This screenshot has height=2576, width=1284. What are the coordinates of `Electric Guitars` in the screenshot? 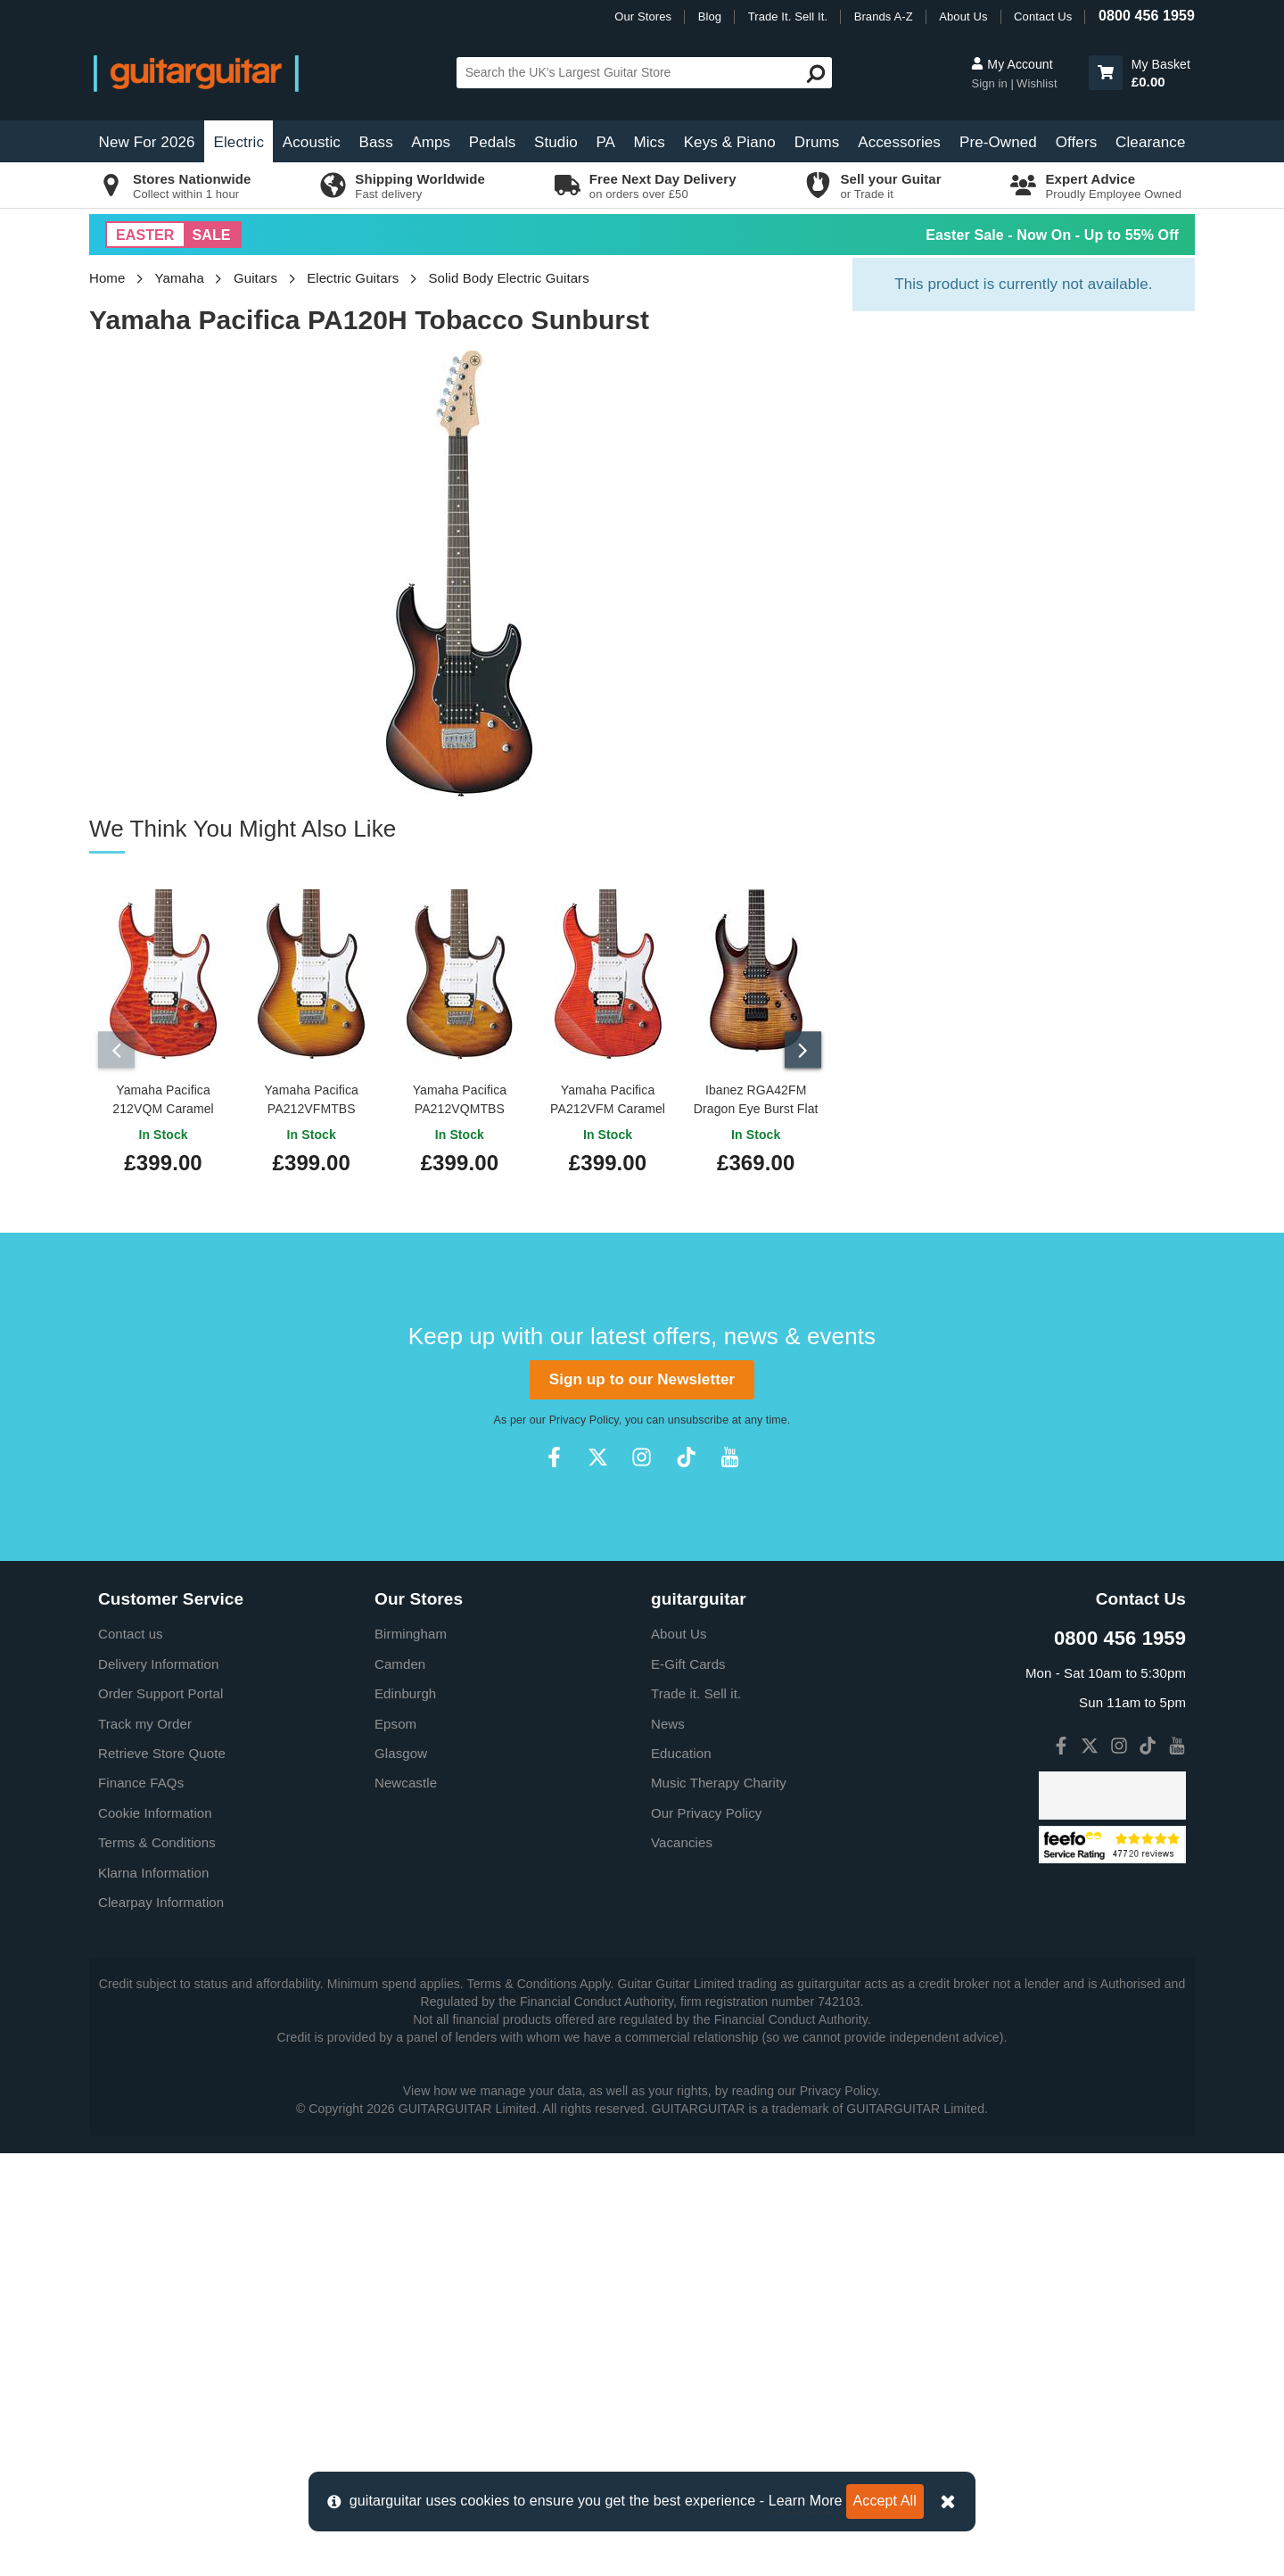 It's located at (353, 277).